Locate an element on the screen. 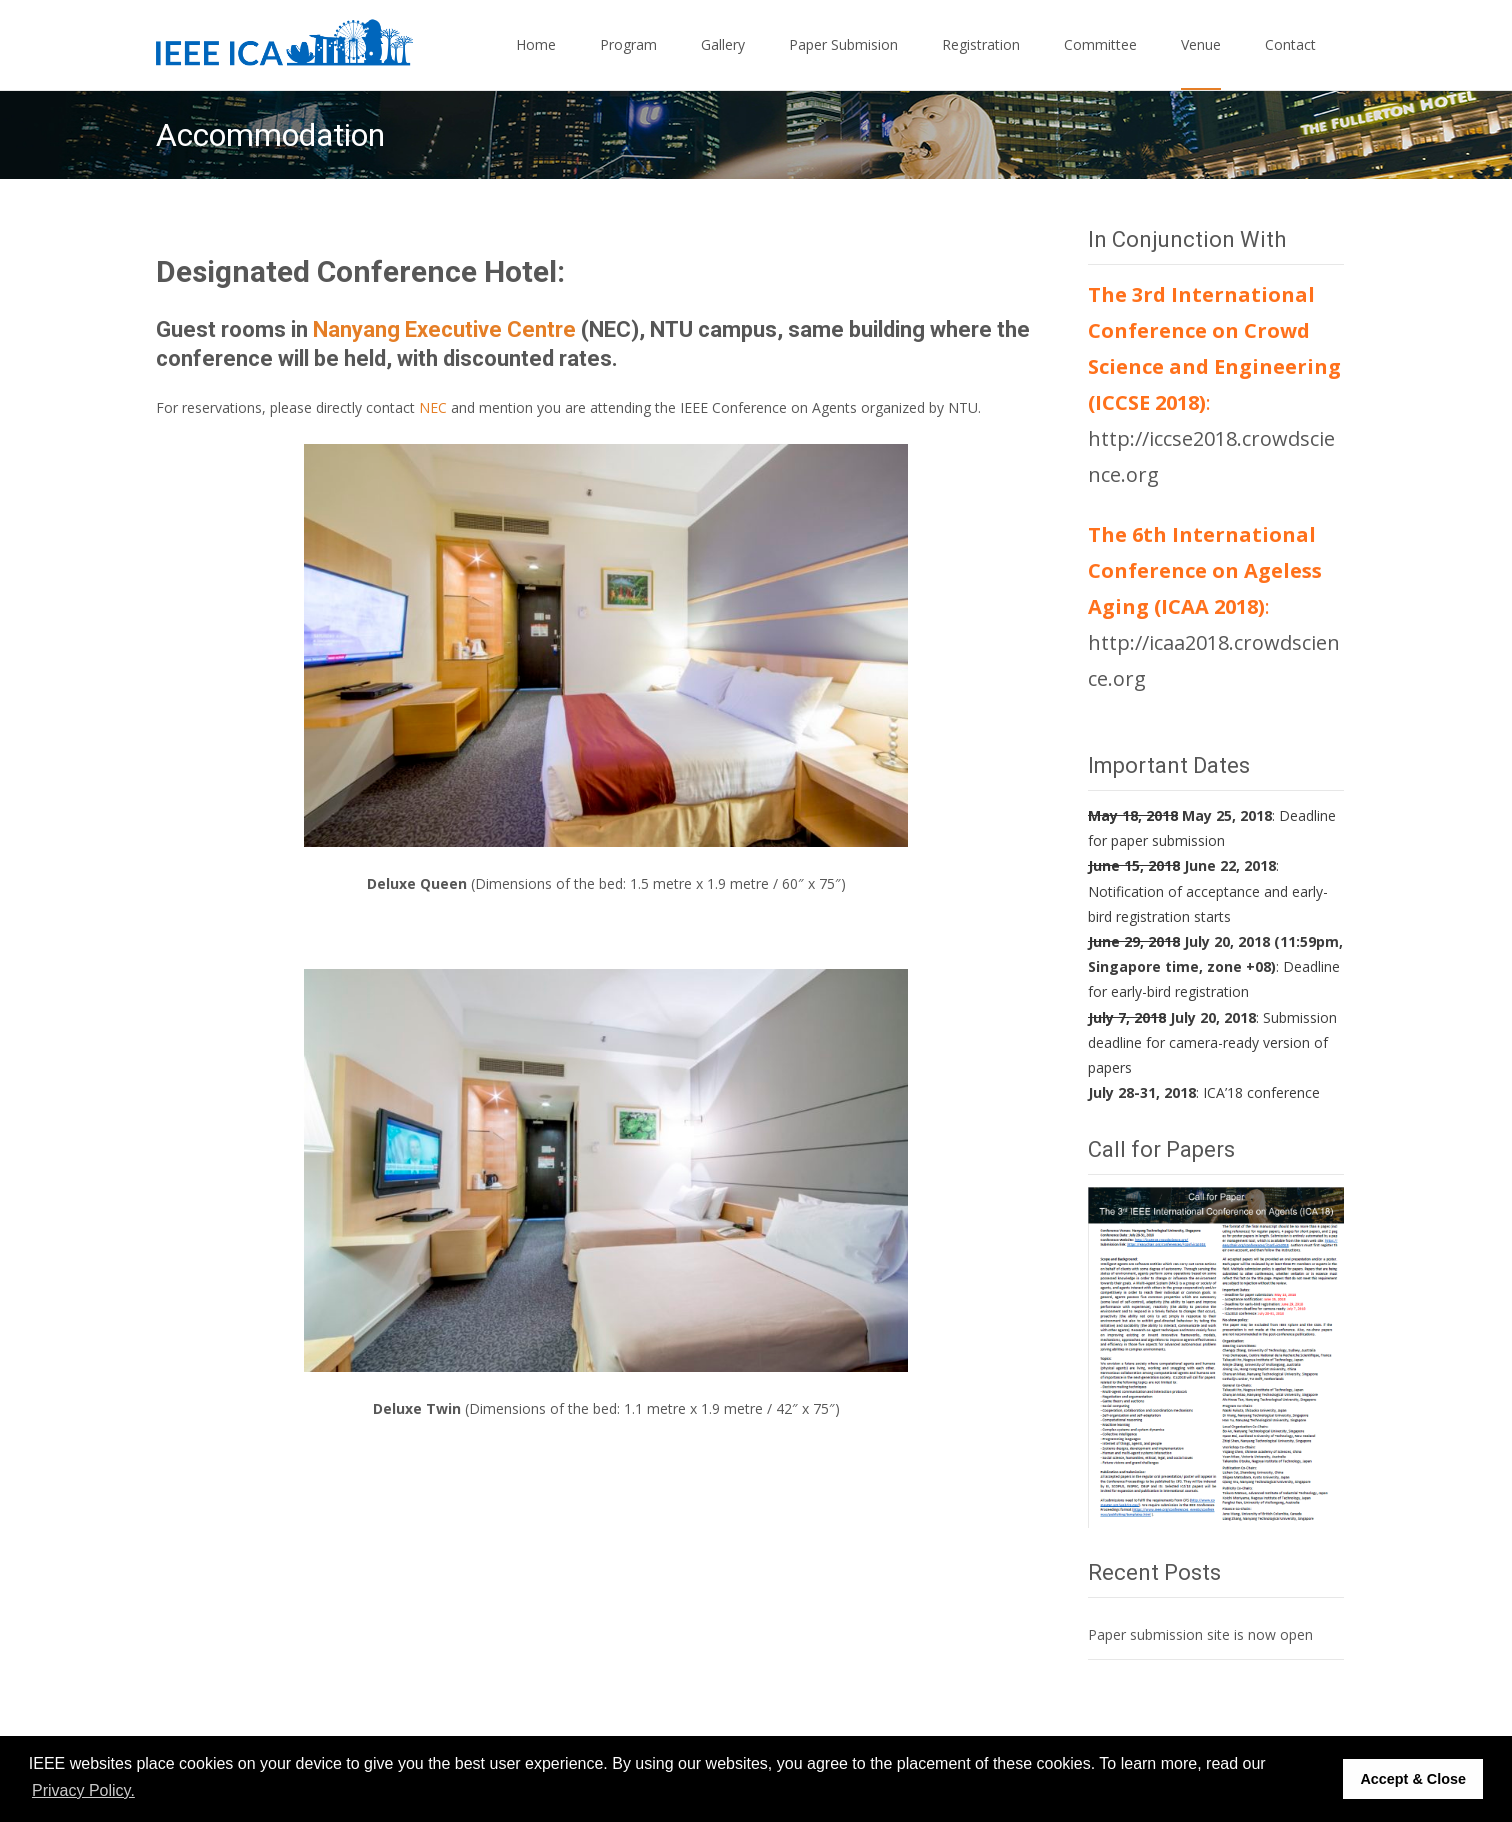 The width and height of the screenshot is (1512, 1822). Accept & Close [button] is located at coordinates (1413, 1779).